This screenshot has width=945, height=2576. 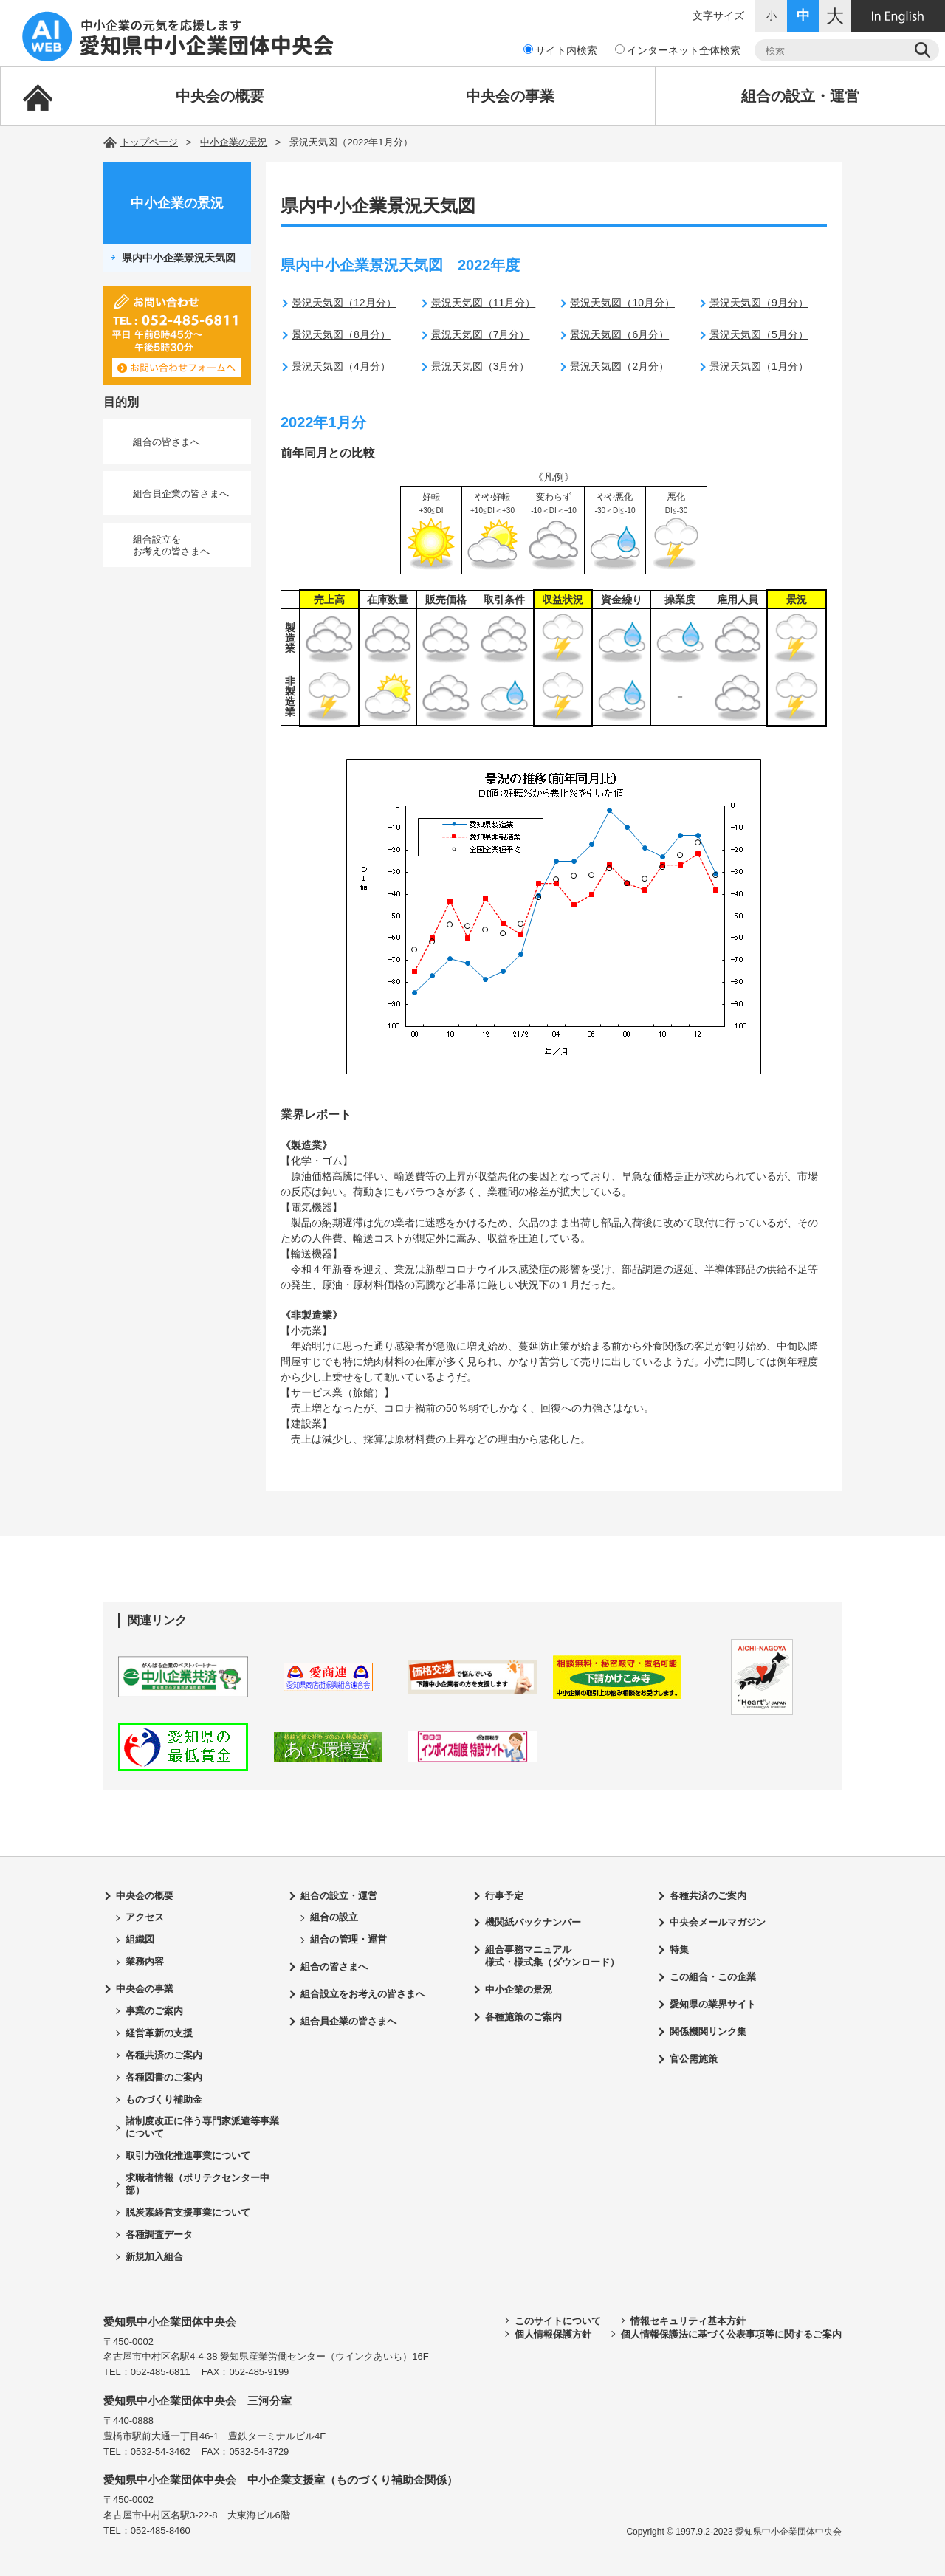 I want to click on 求職者情報（ポリテクセンター中部）, so click(x=197, y=2184).